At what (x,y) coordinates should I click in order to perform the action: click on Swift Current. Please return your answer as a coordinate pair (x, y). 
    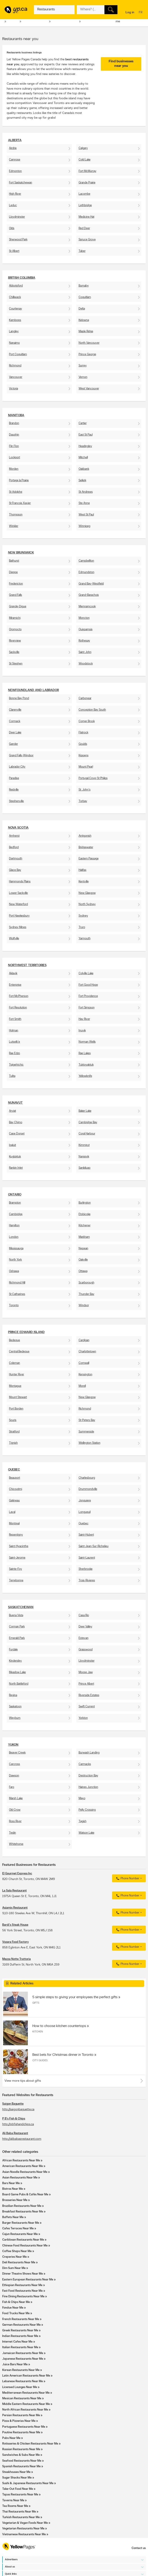
    Looking at the image, I should click on (87, 1706).